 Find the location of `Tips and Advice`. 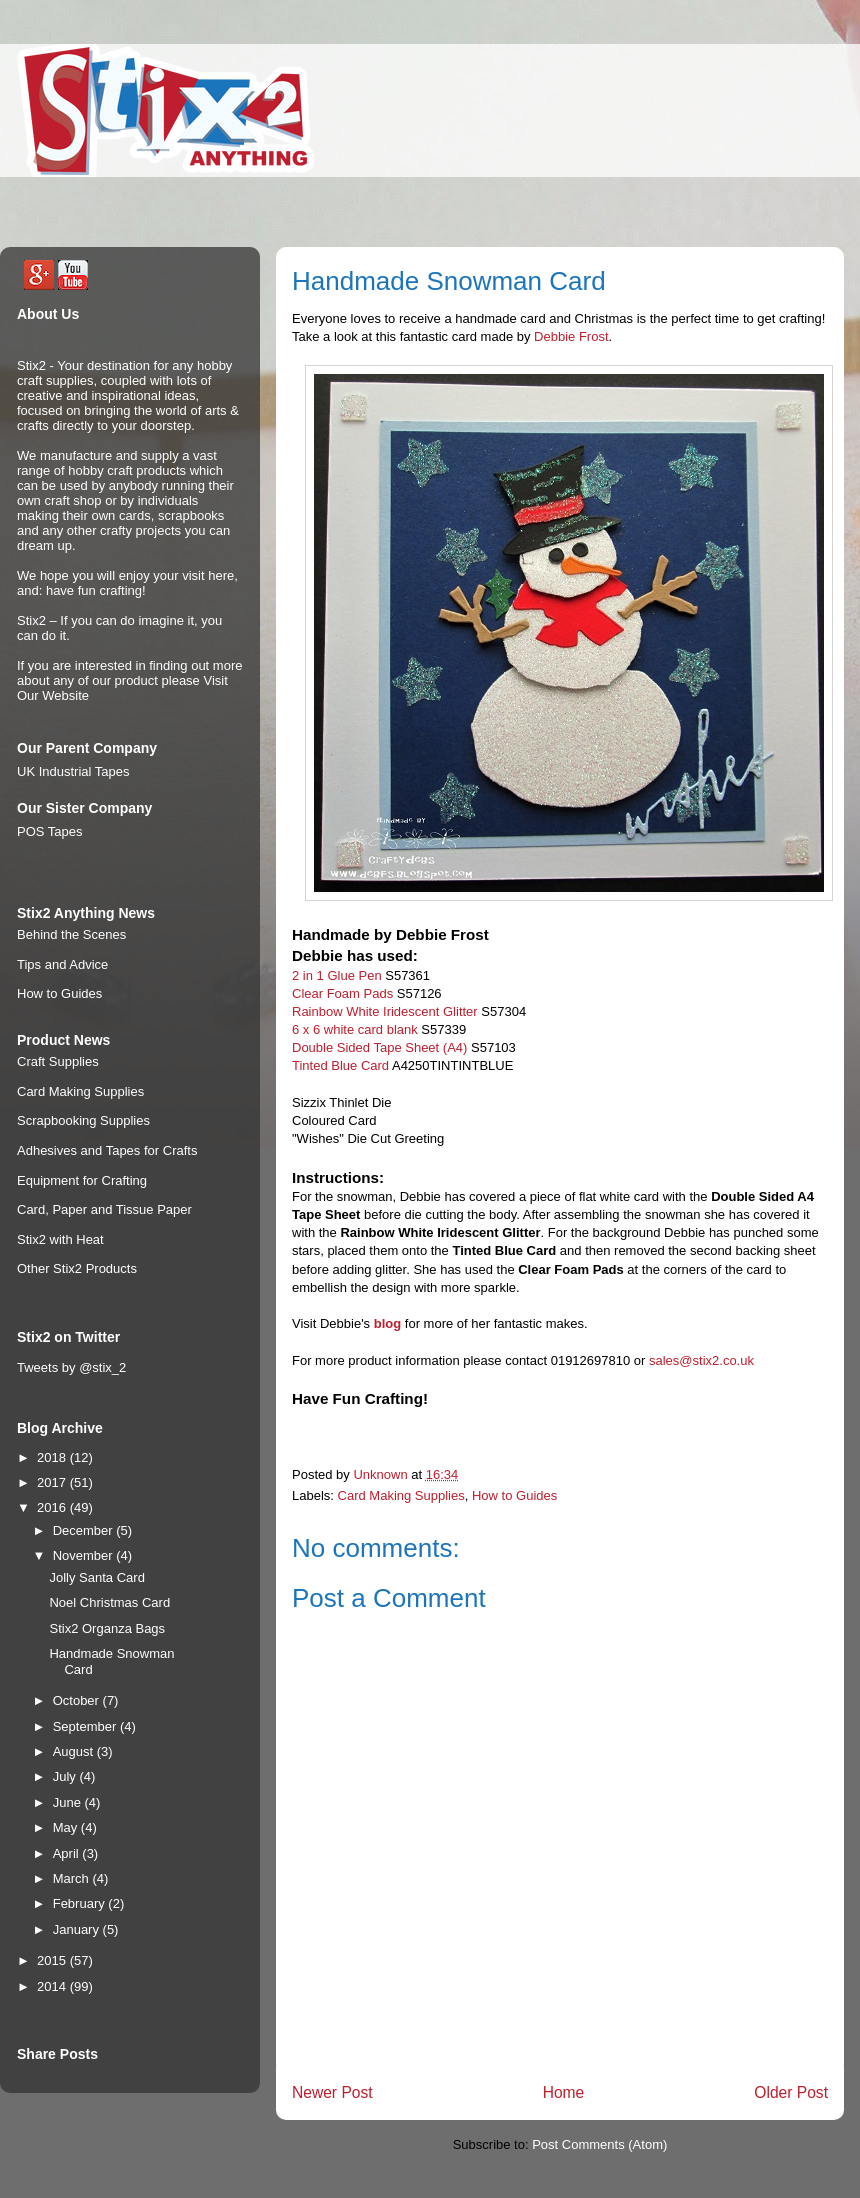

Tips and Advice is located at coordinates (62, 964).